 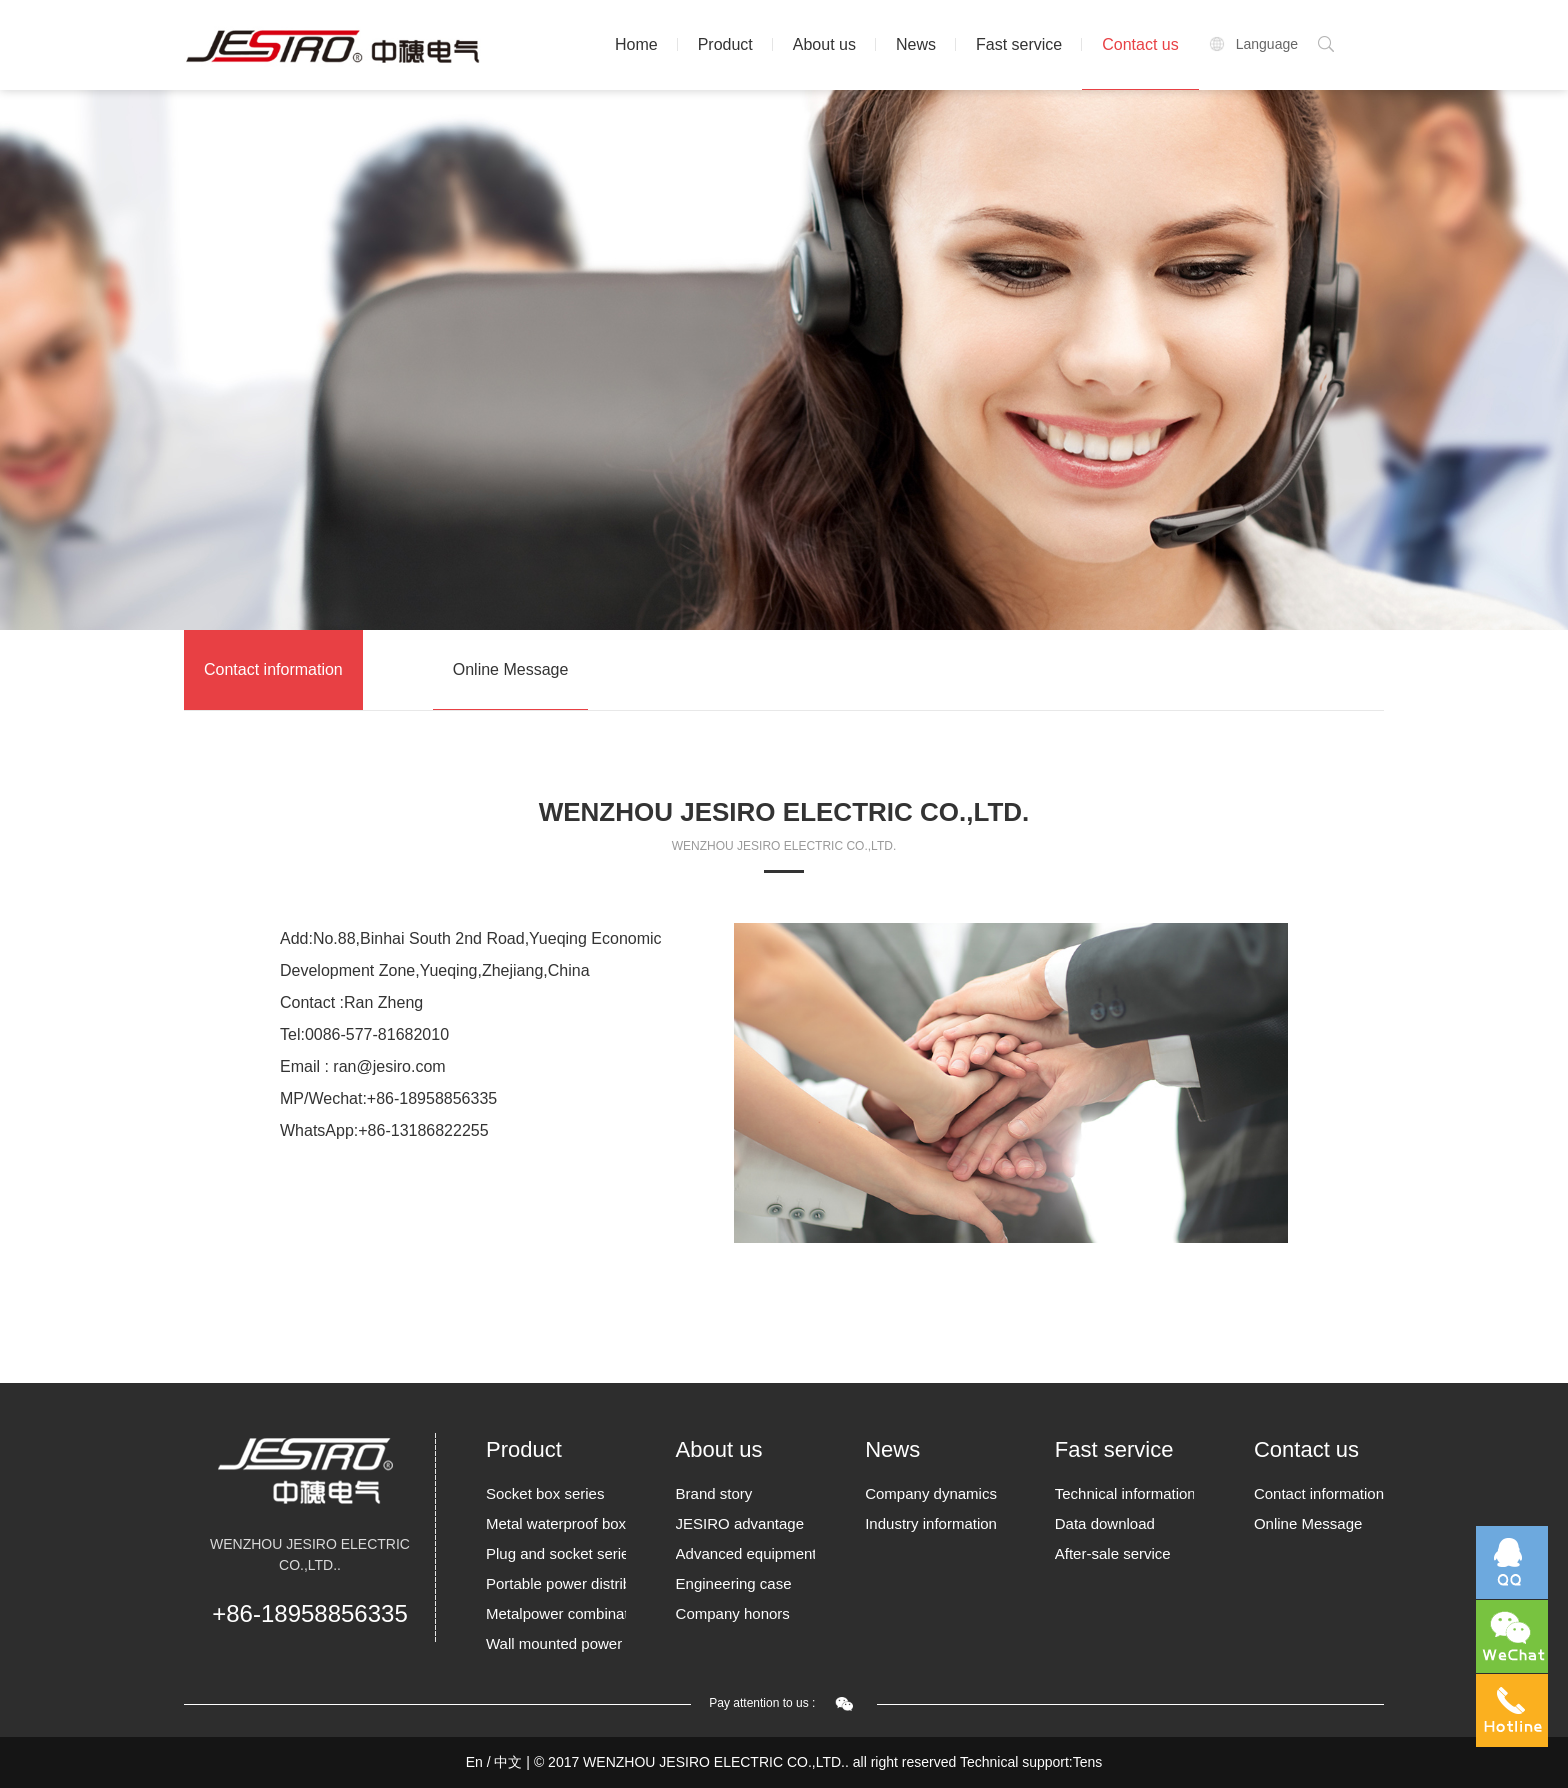 What do you see at coordinates (273, 669) in the screenshot?
I see `Contact information` at bounding box center [273, 669].